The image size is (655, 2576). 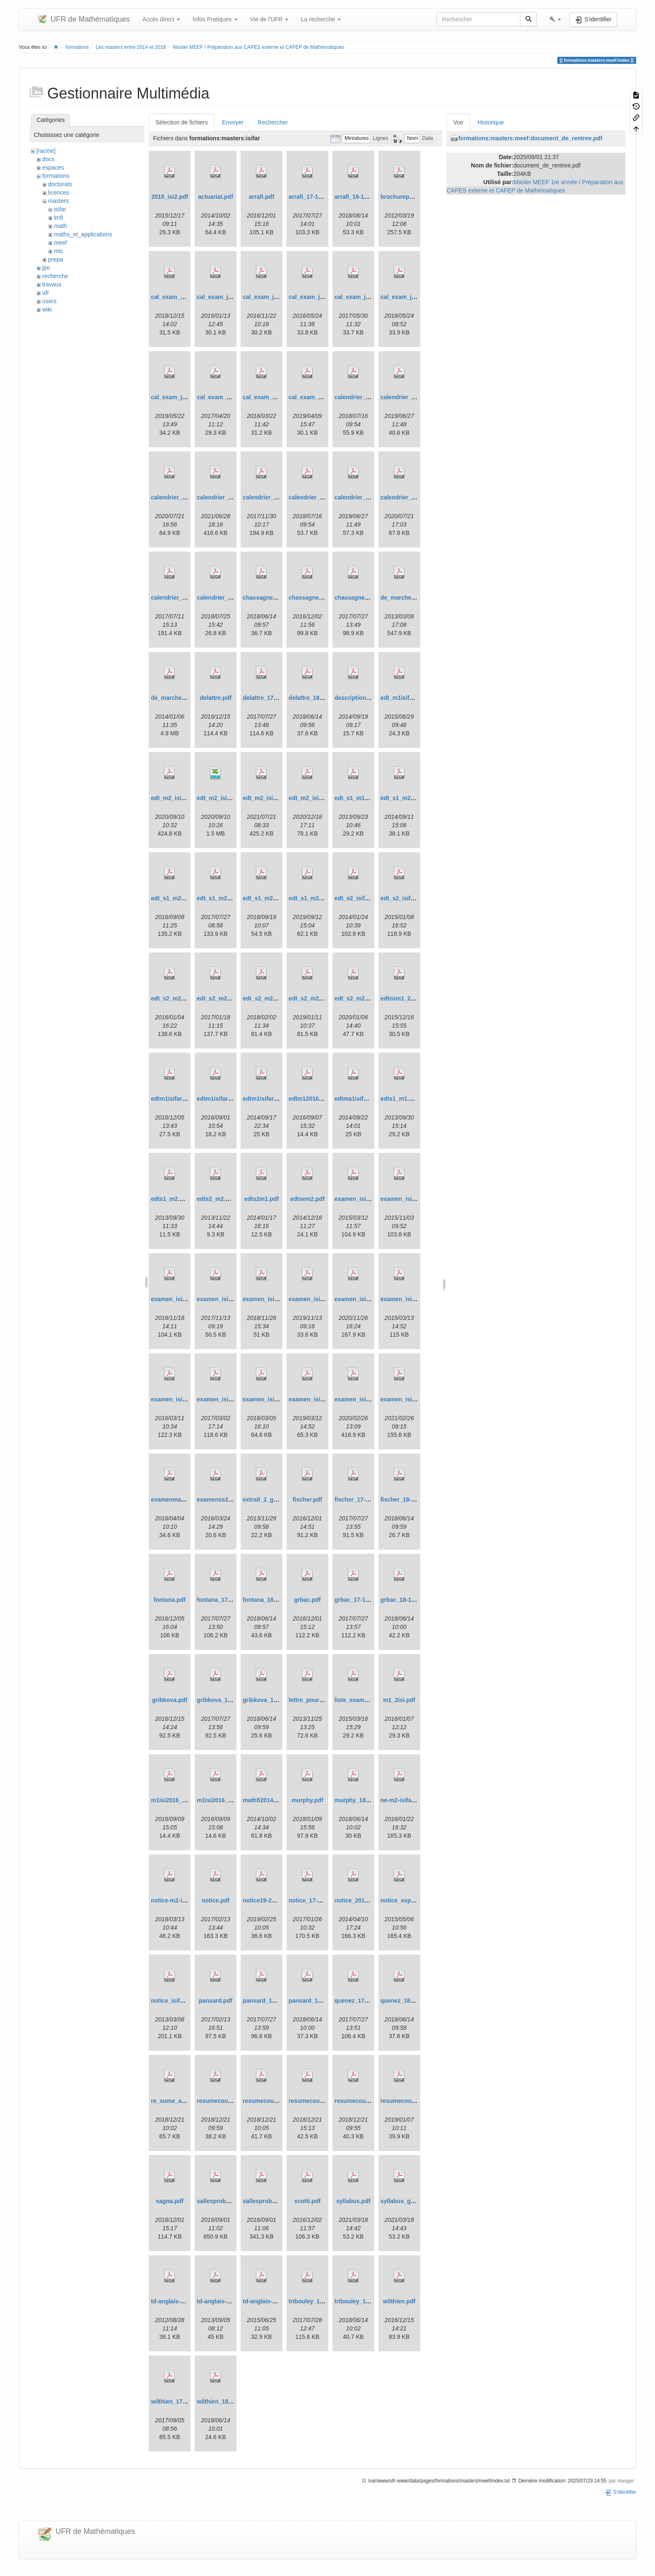 I want to click on pansard_18-19.pdf, so click(x=314, y=2000).